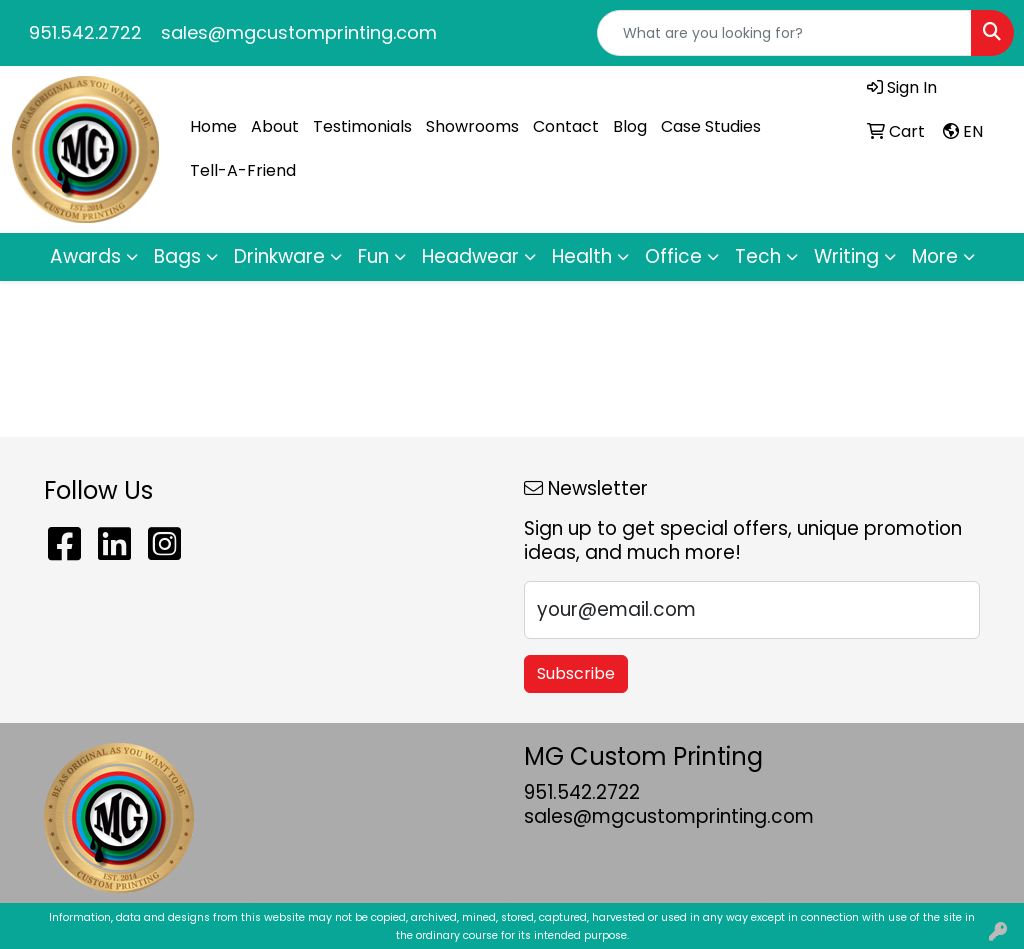 This screenshot has width=1024, height=949. What do you see at coordinates (85, 32) in the screenshot?
I see `951.542.2722` at bounding box center [85, 32].